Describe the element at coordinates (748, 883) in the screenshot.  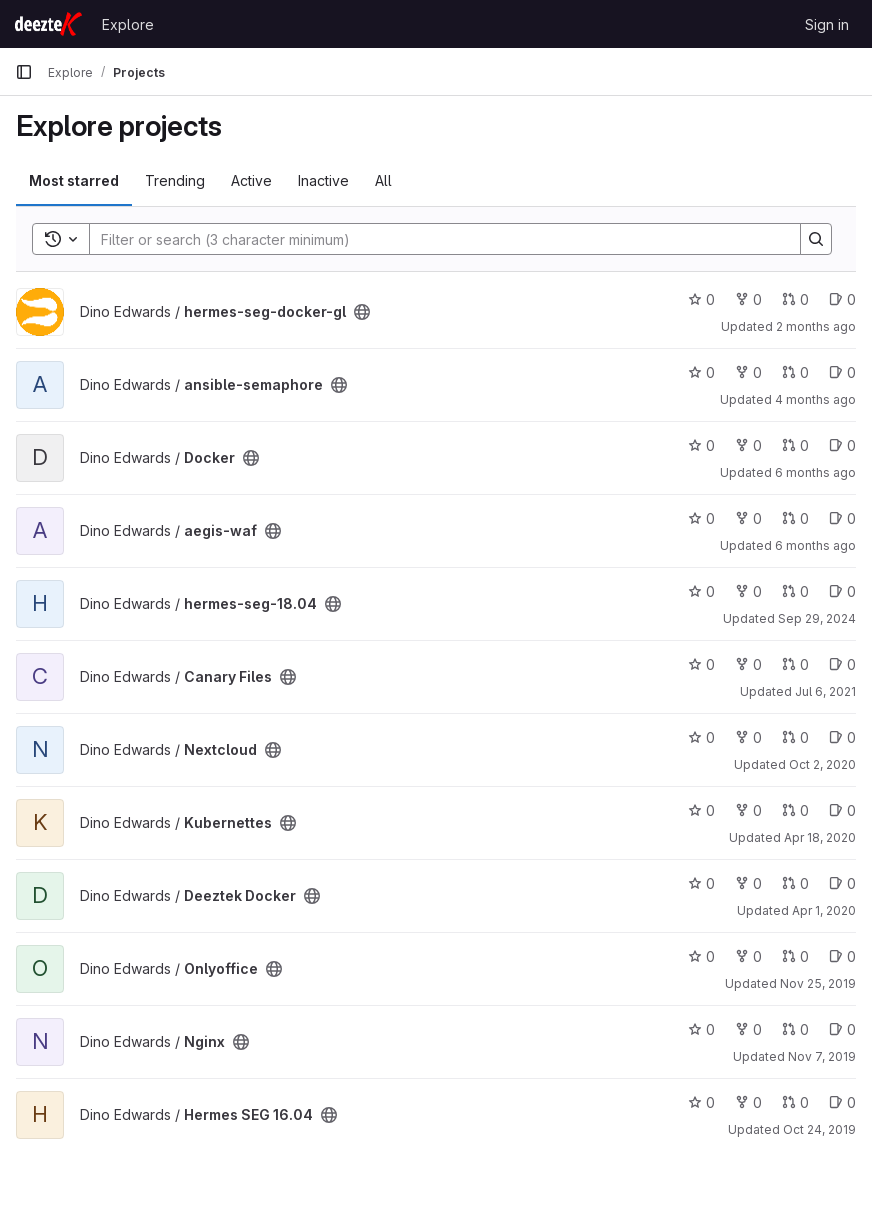
I see `0 [Deeztek Docker has 0 forks]` at that location.